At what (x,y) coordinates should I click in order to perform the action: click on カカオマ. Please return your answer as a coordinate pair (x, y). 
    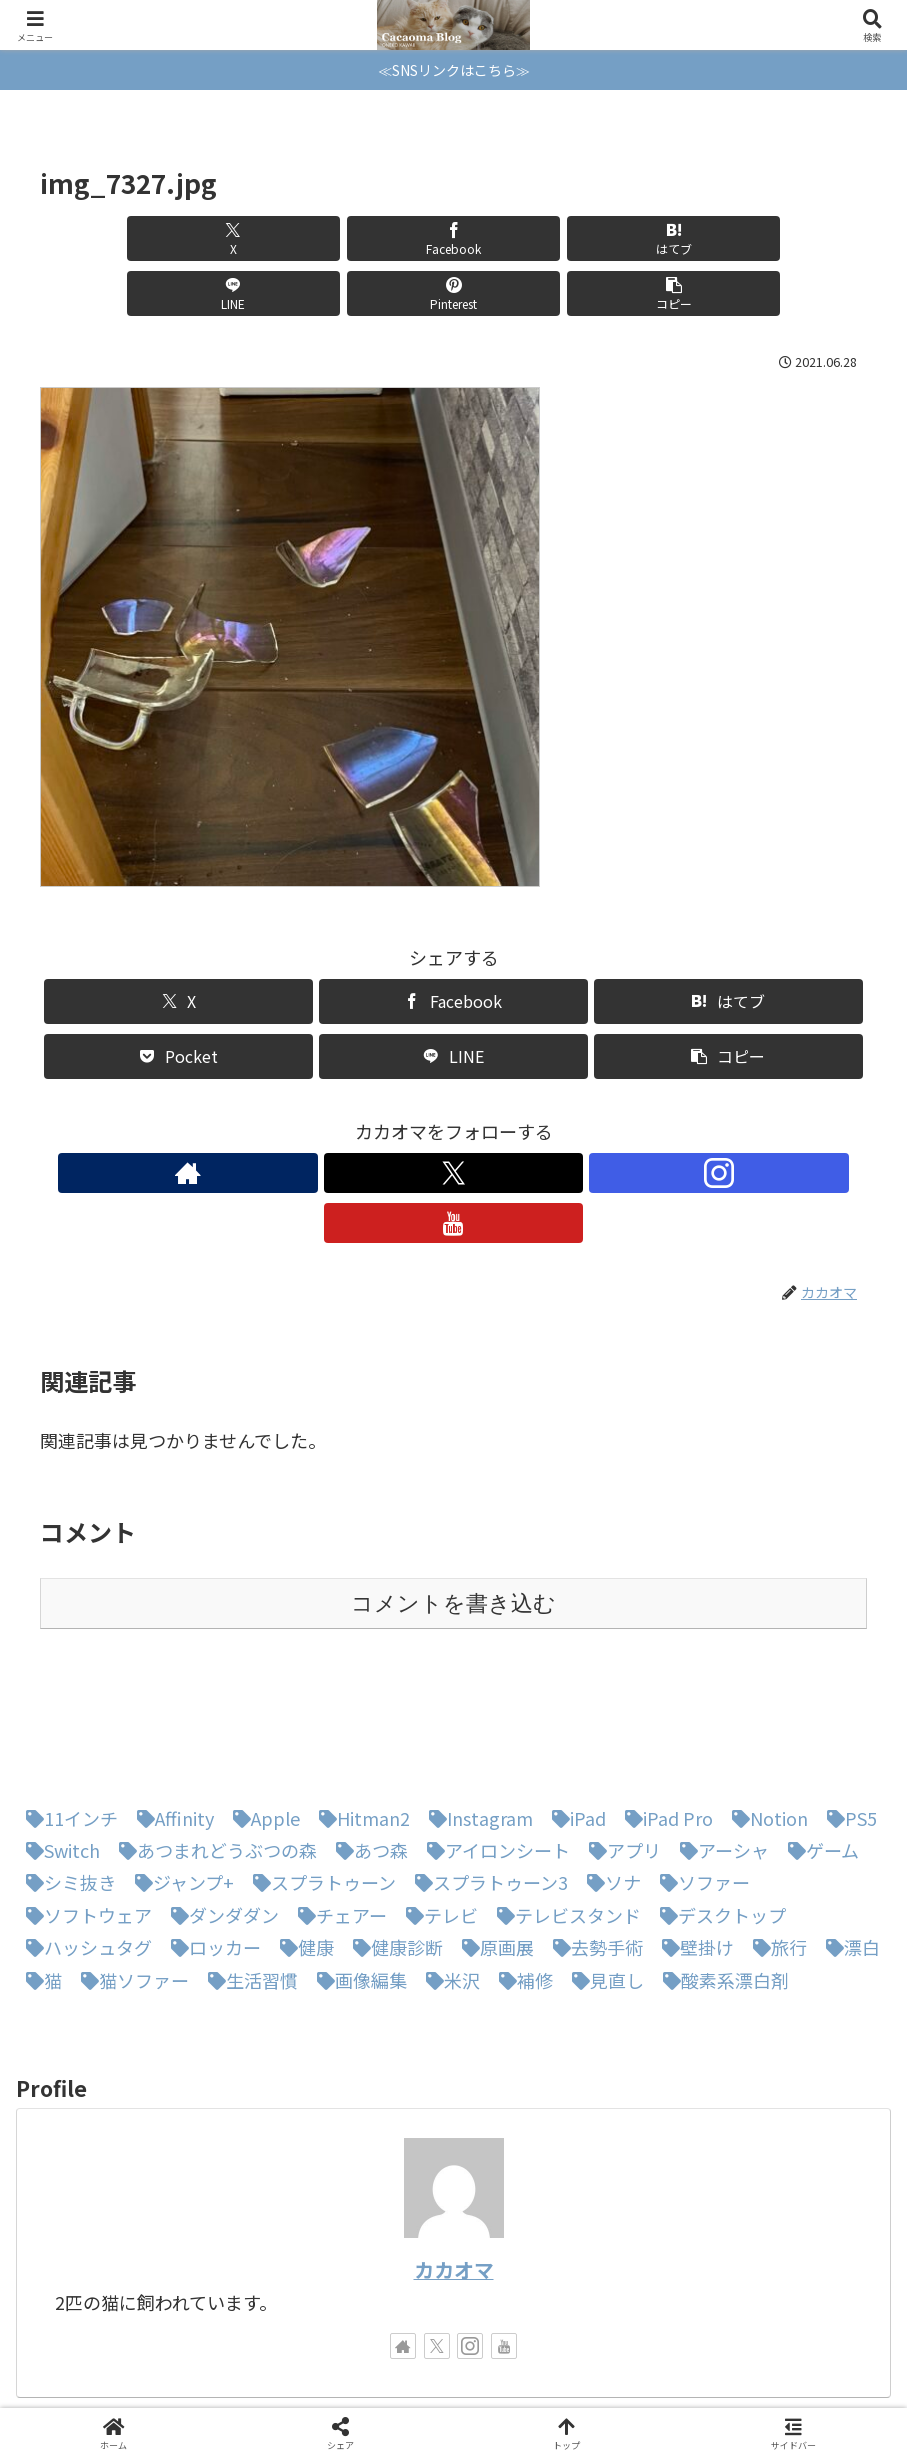
    Looking at the image, I should click on (454, 2164).